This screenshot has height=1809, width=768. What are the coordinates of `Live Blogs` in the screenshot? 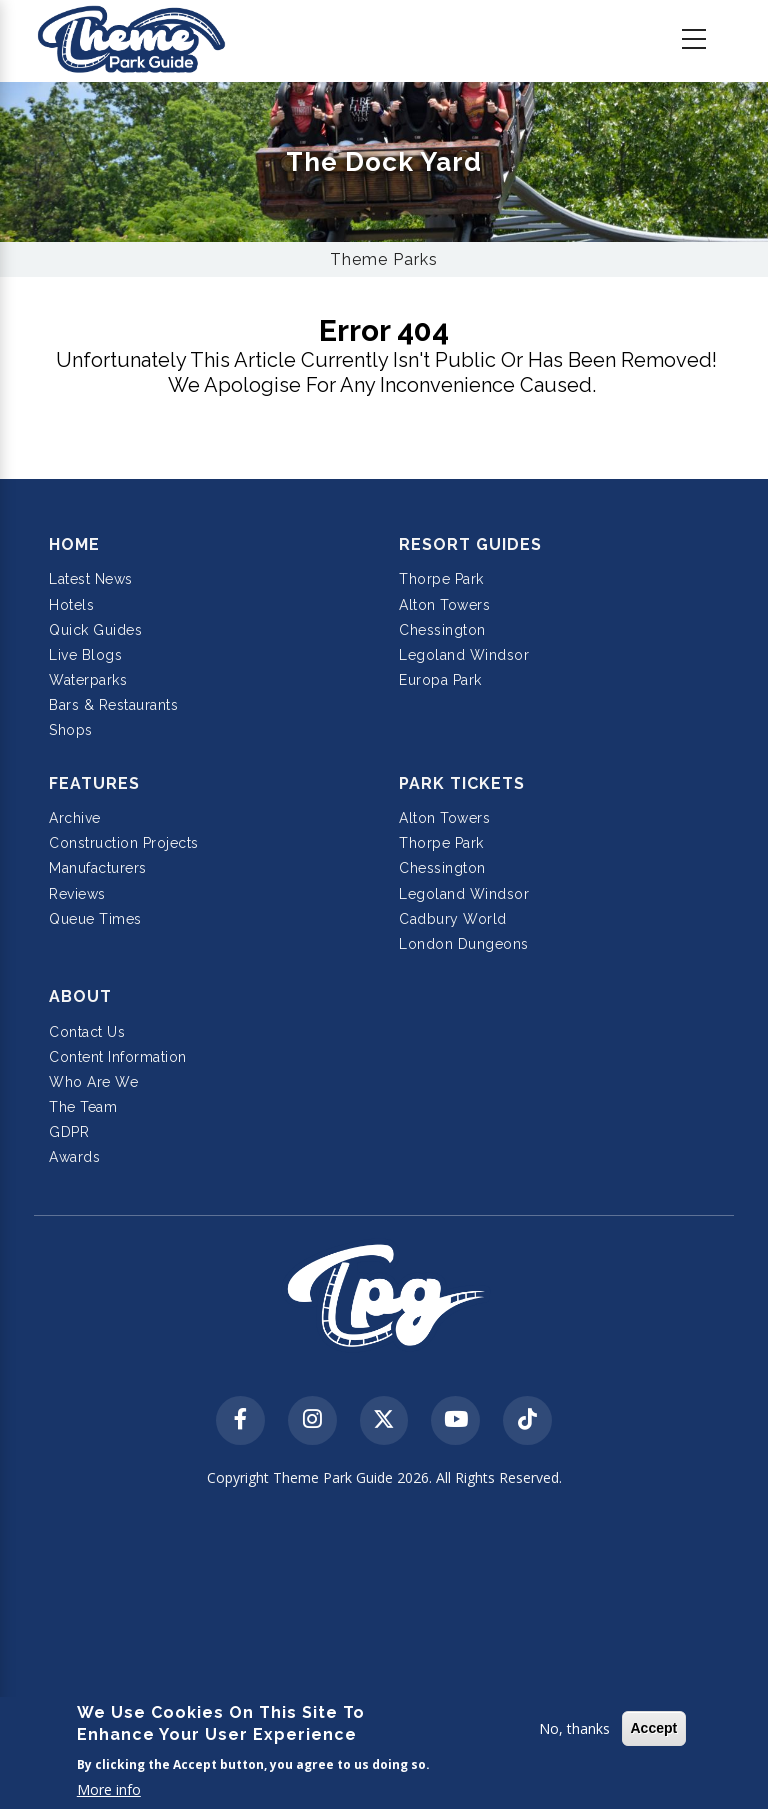 It's located at (85, 655).